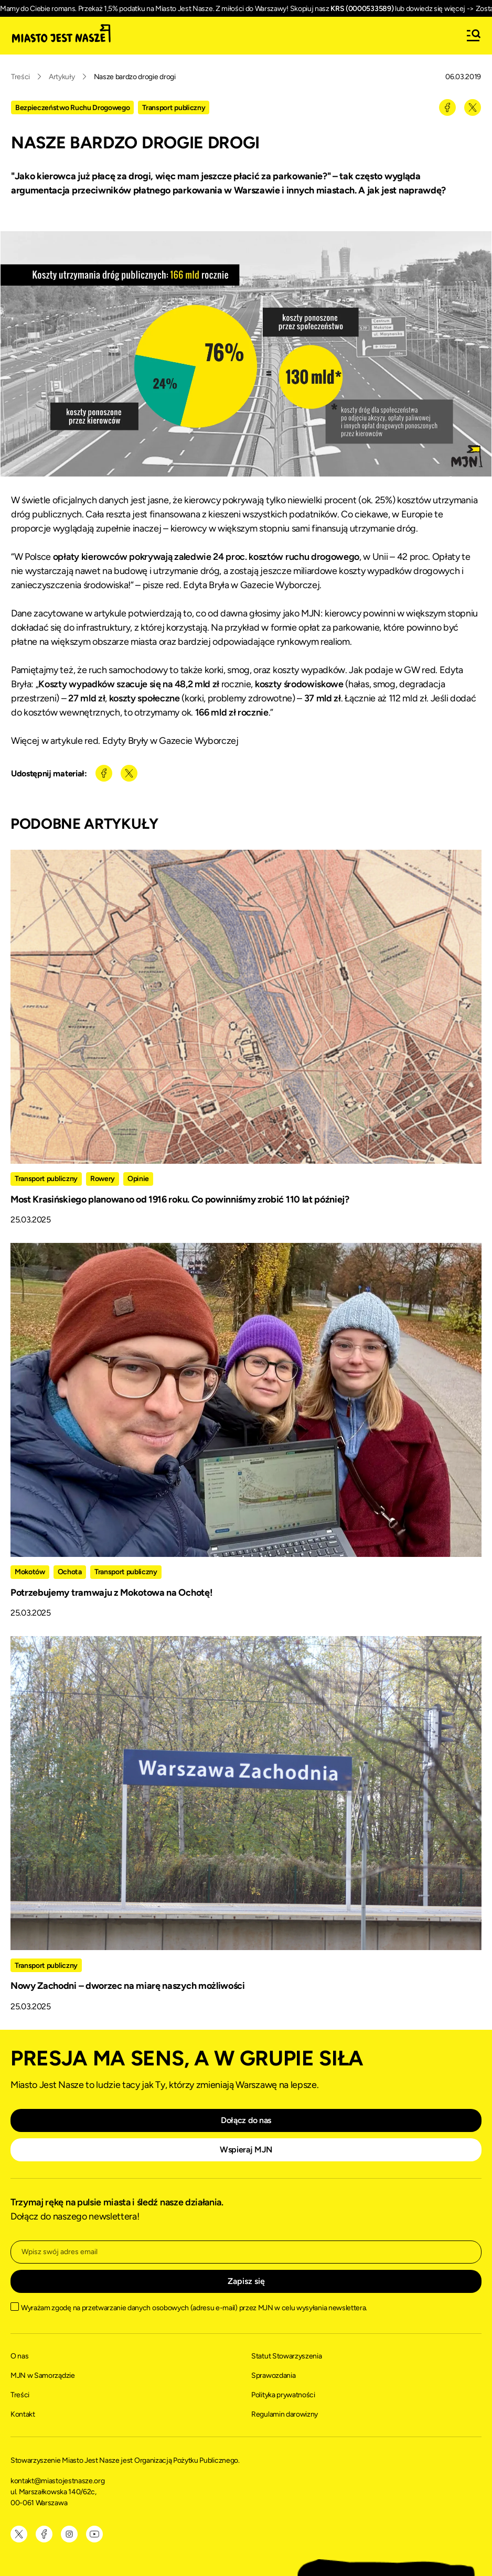 Image resolution: width=492 pixels, height=2576 pixels. Describe the element at coordinates (72, 107) in the screenshot. I see `Bezpieczeństwo Ruchu Drogowego` at that location.